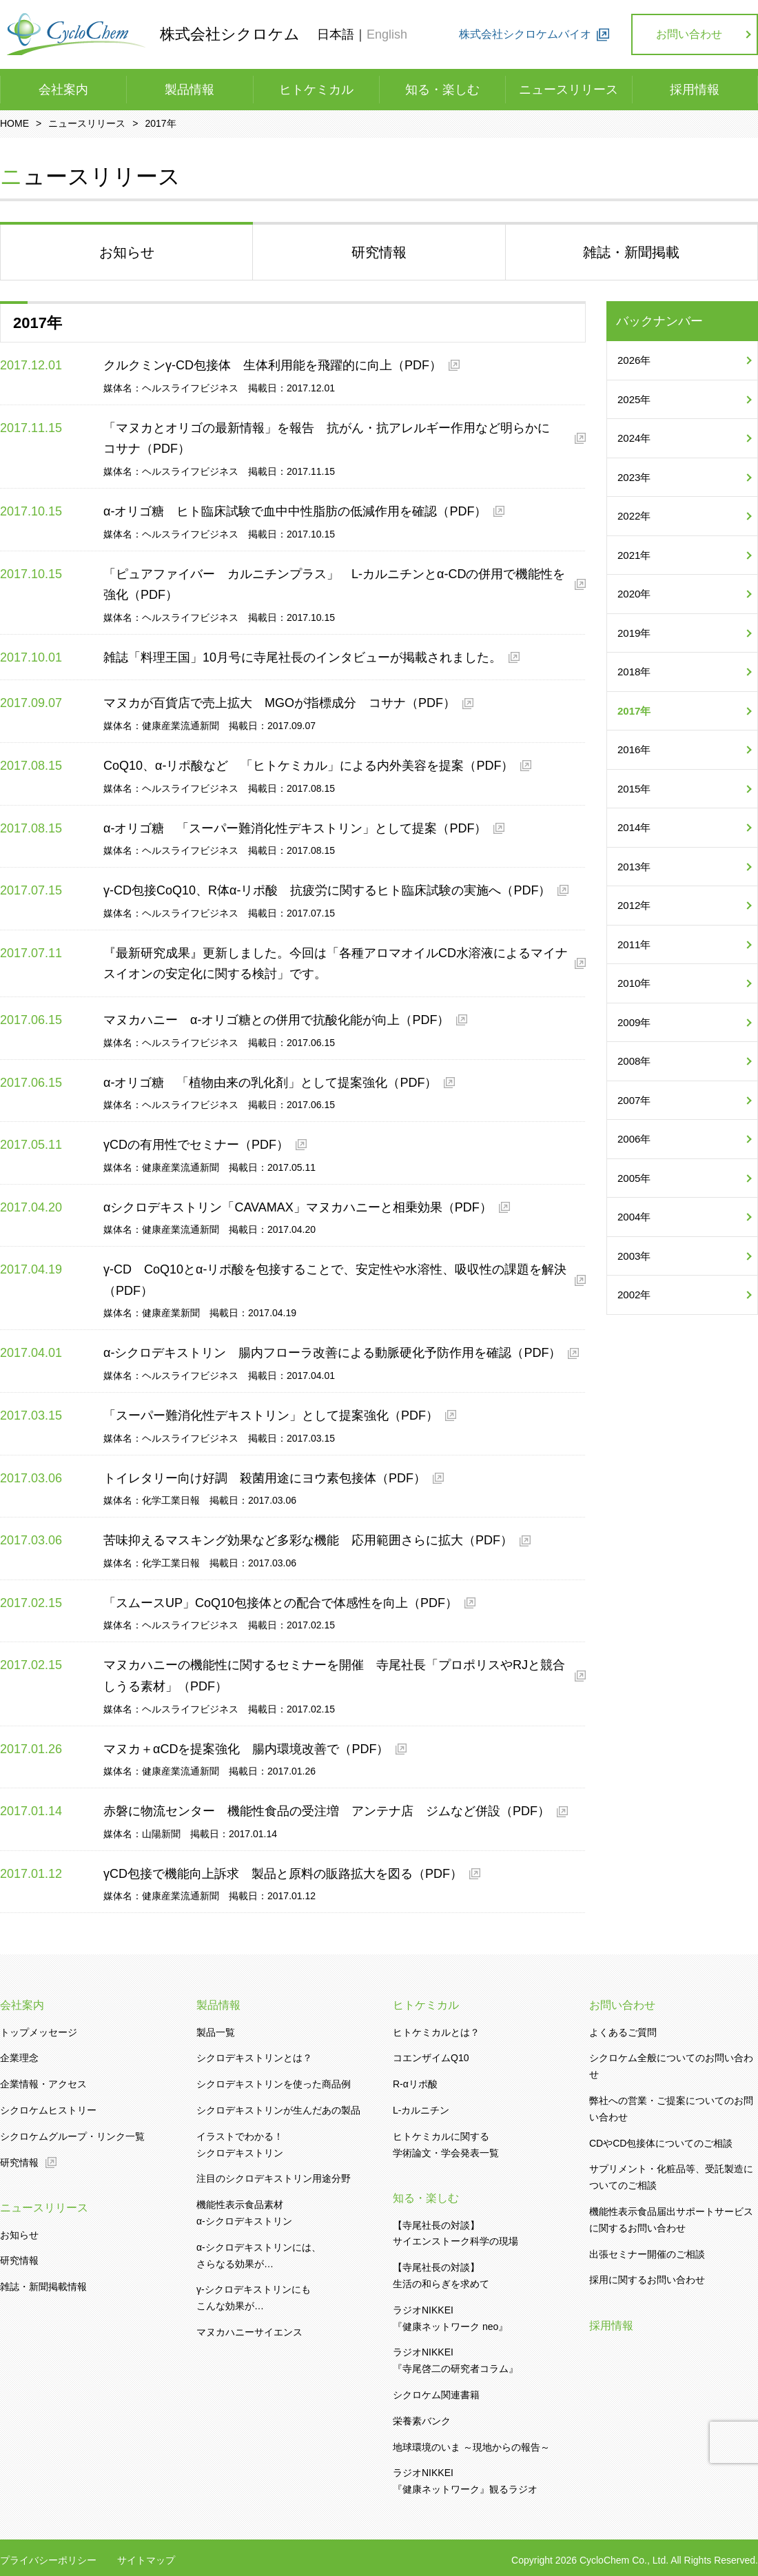  What do you see at coordinates (634, 1139) in the screenshot?
I see `2006年` at bounding box center [634, 1139].